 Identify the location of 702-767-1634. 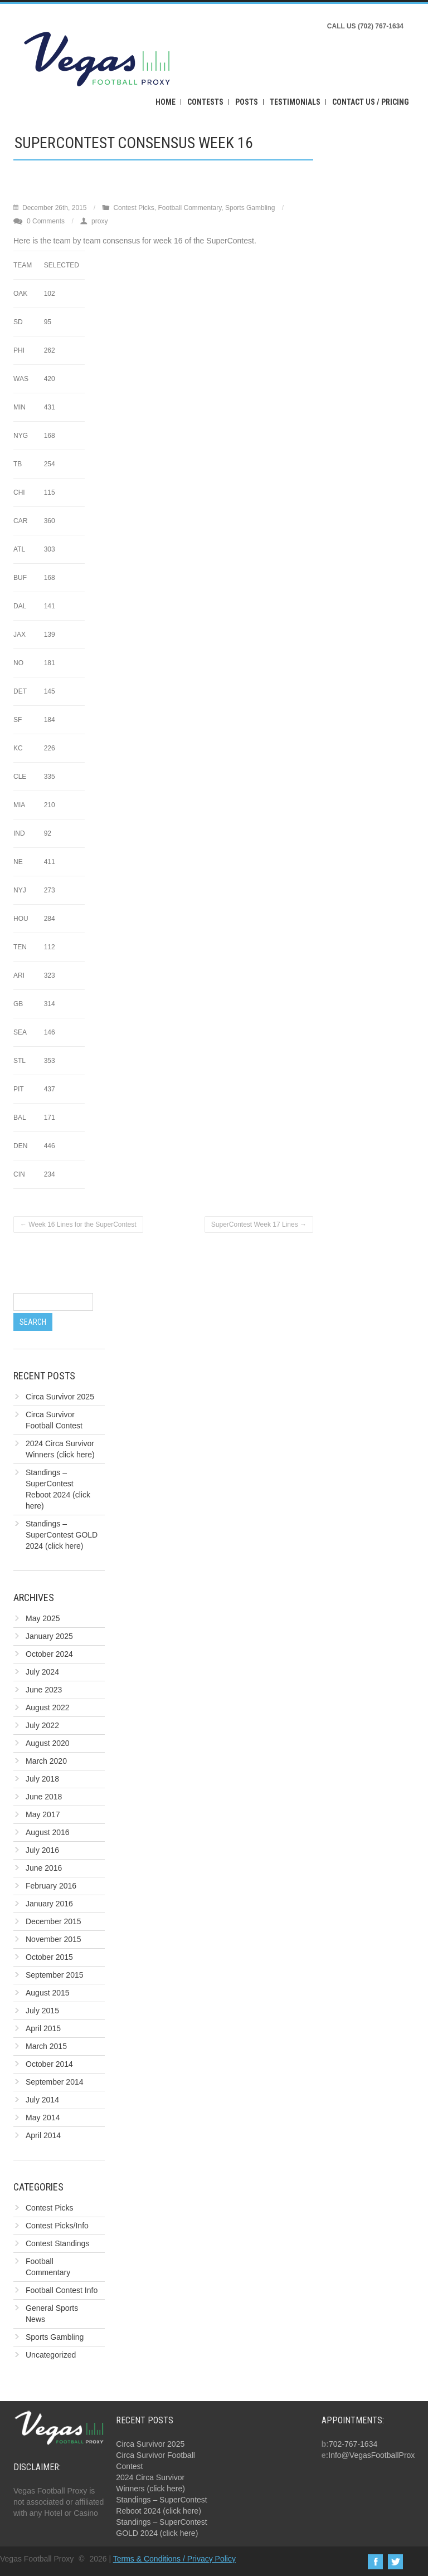
(353, 2444).